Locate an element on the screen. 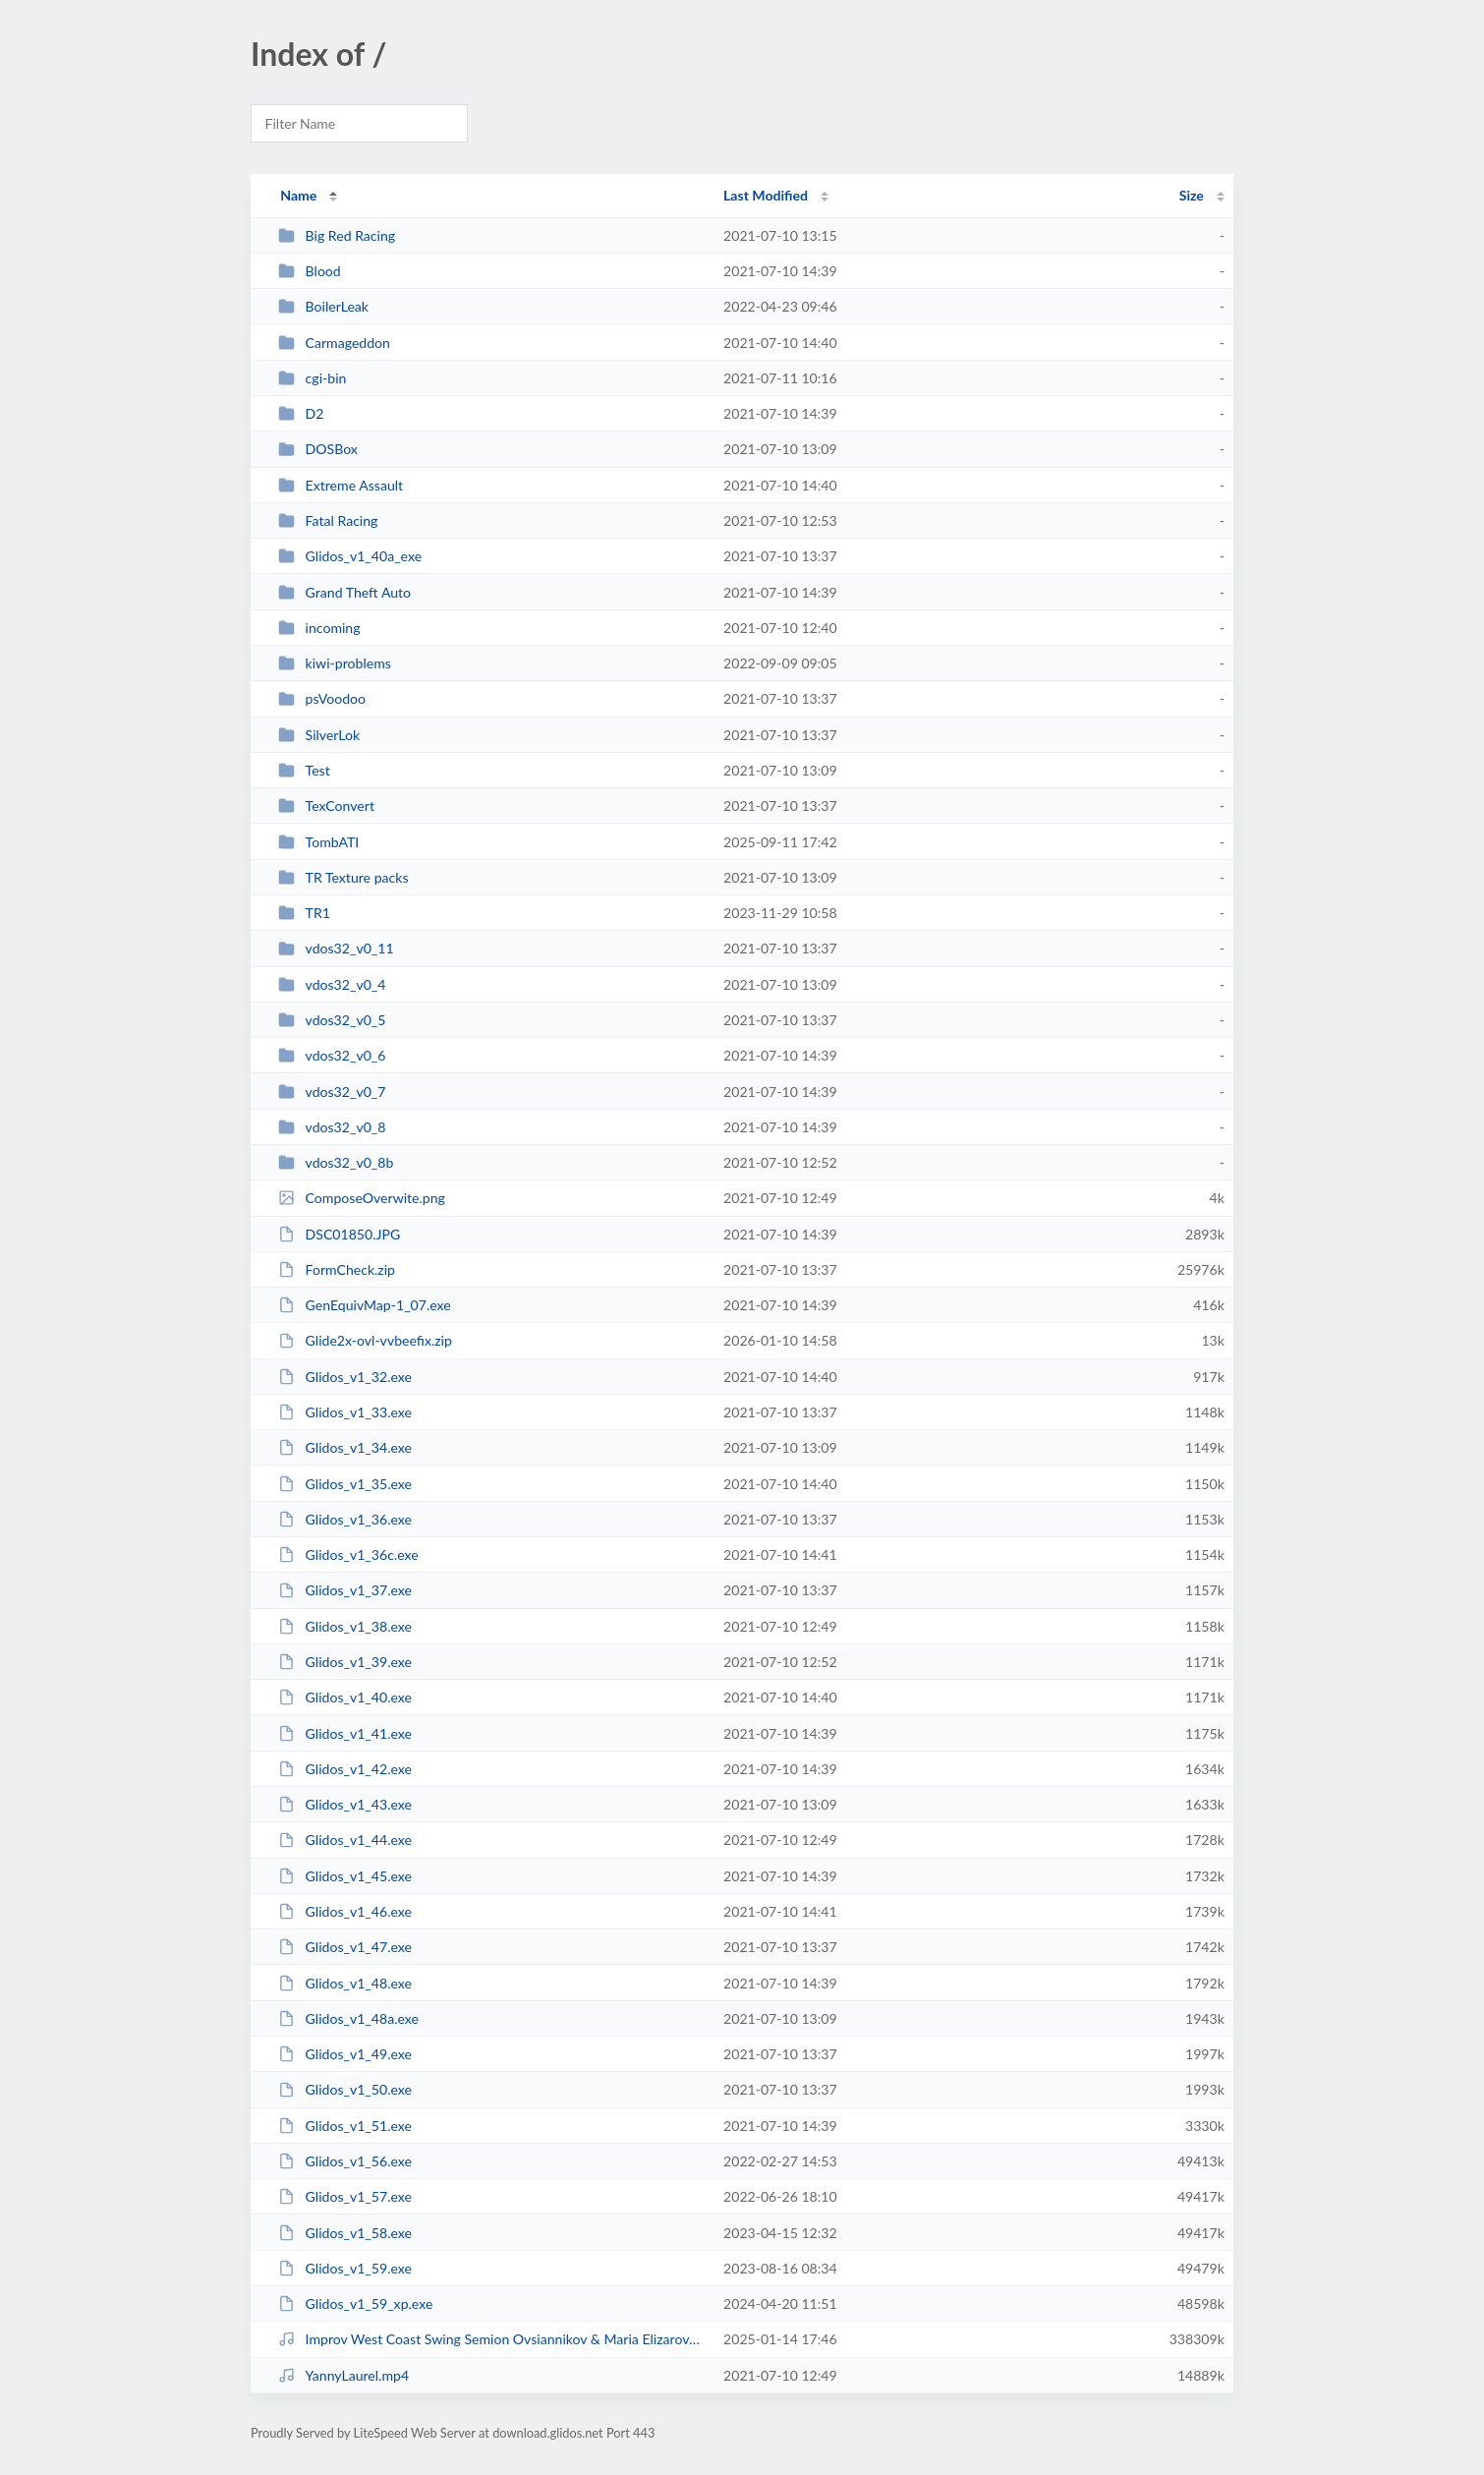  D2 is located at coordinates (300, 413).